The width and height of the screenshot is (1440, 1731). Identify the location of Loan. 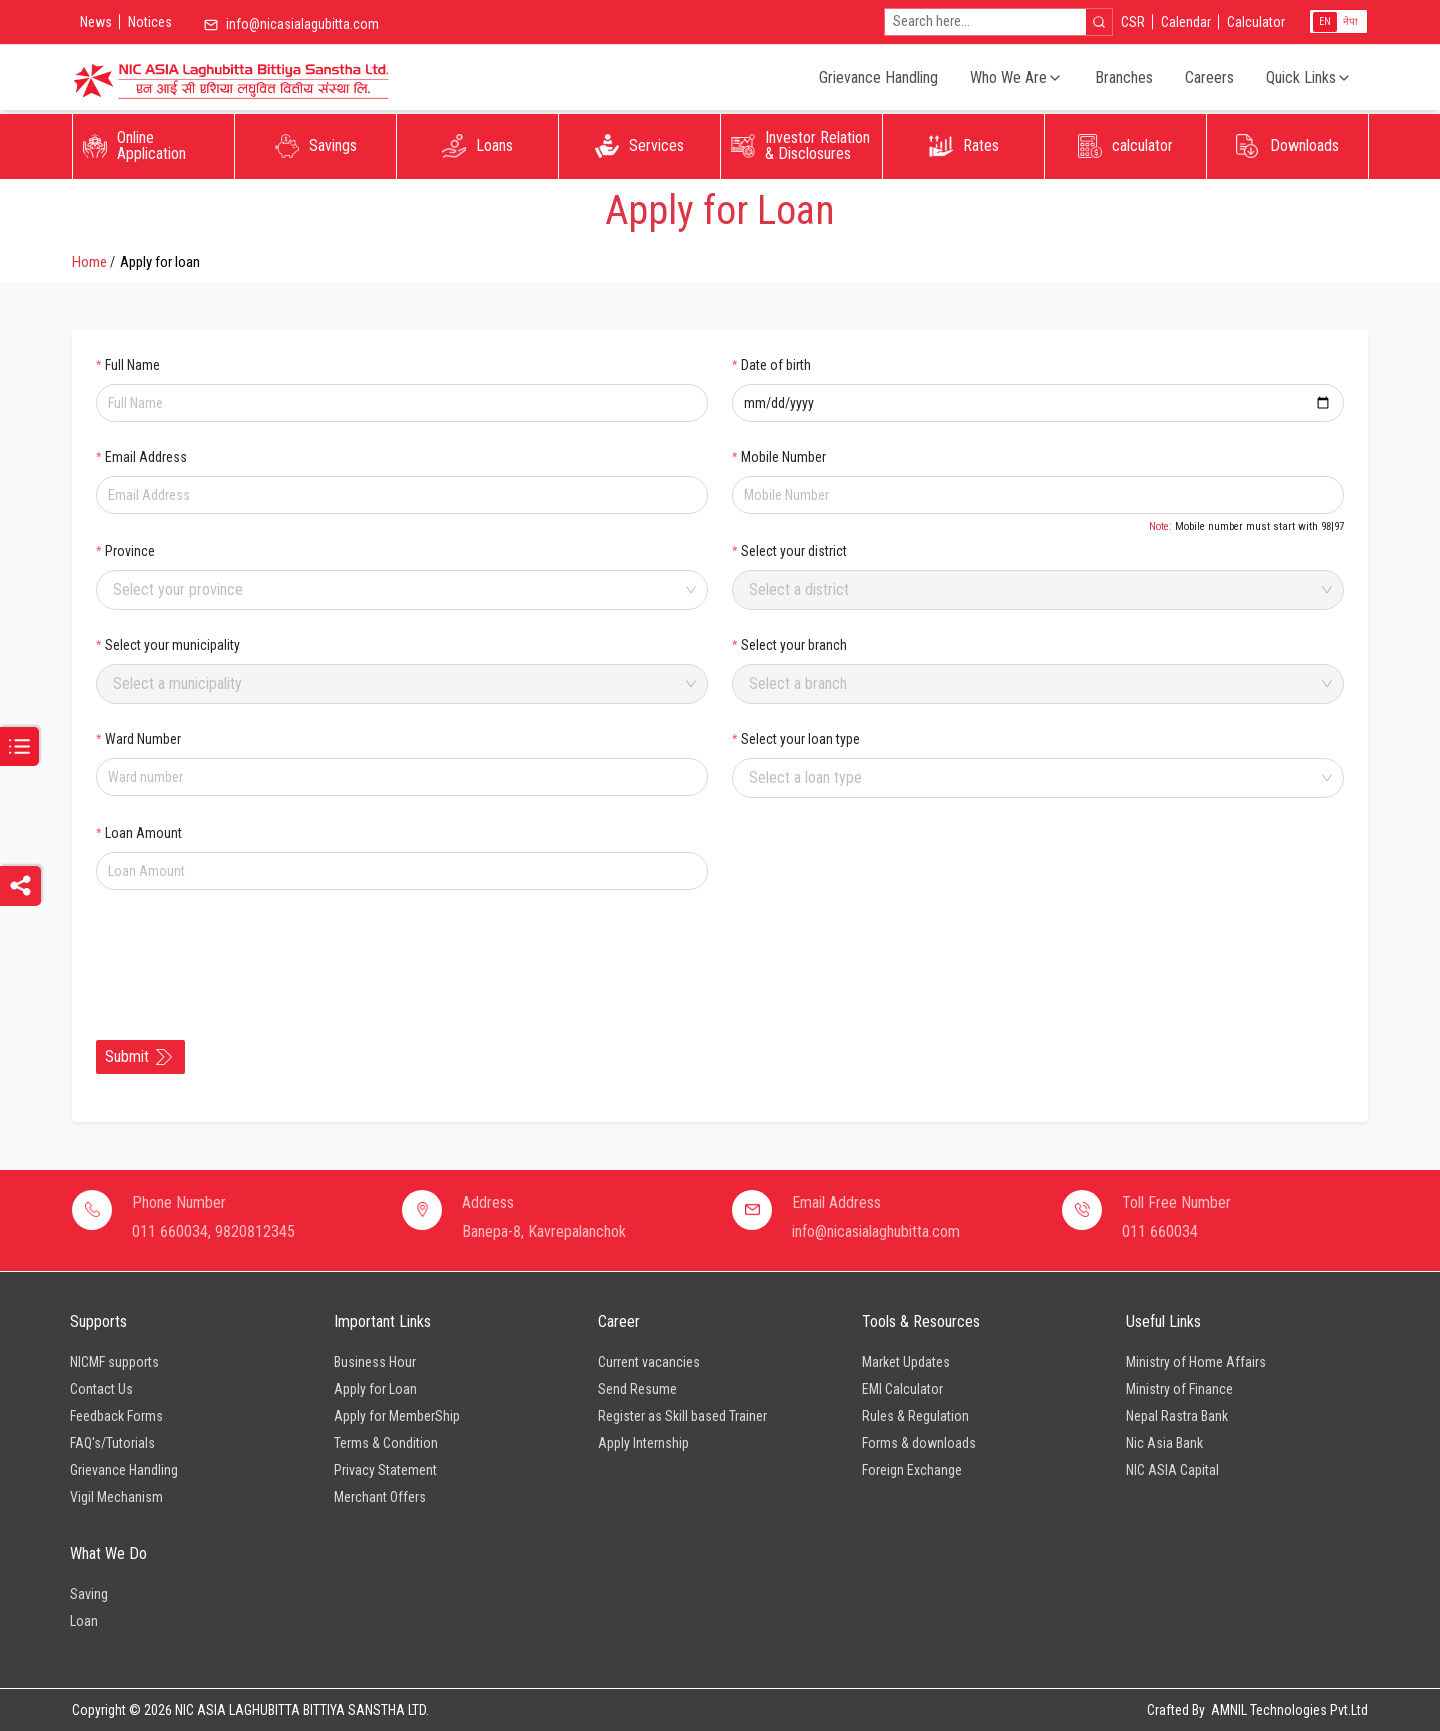
(84, 1621).